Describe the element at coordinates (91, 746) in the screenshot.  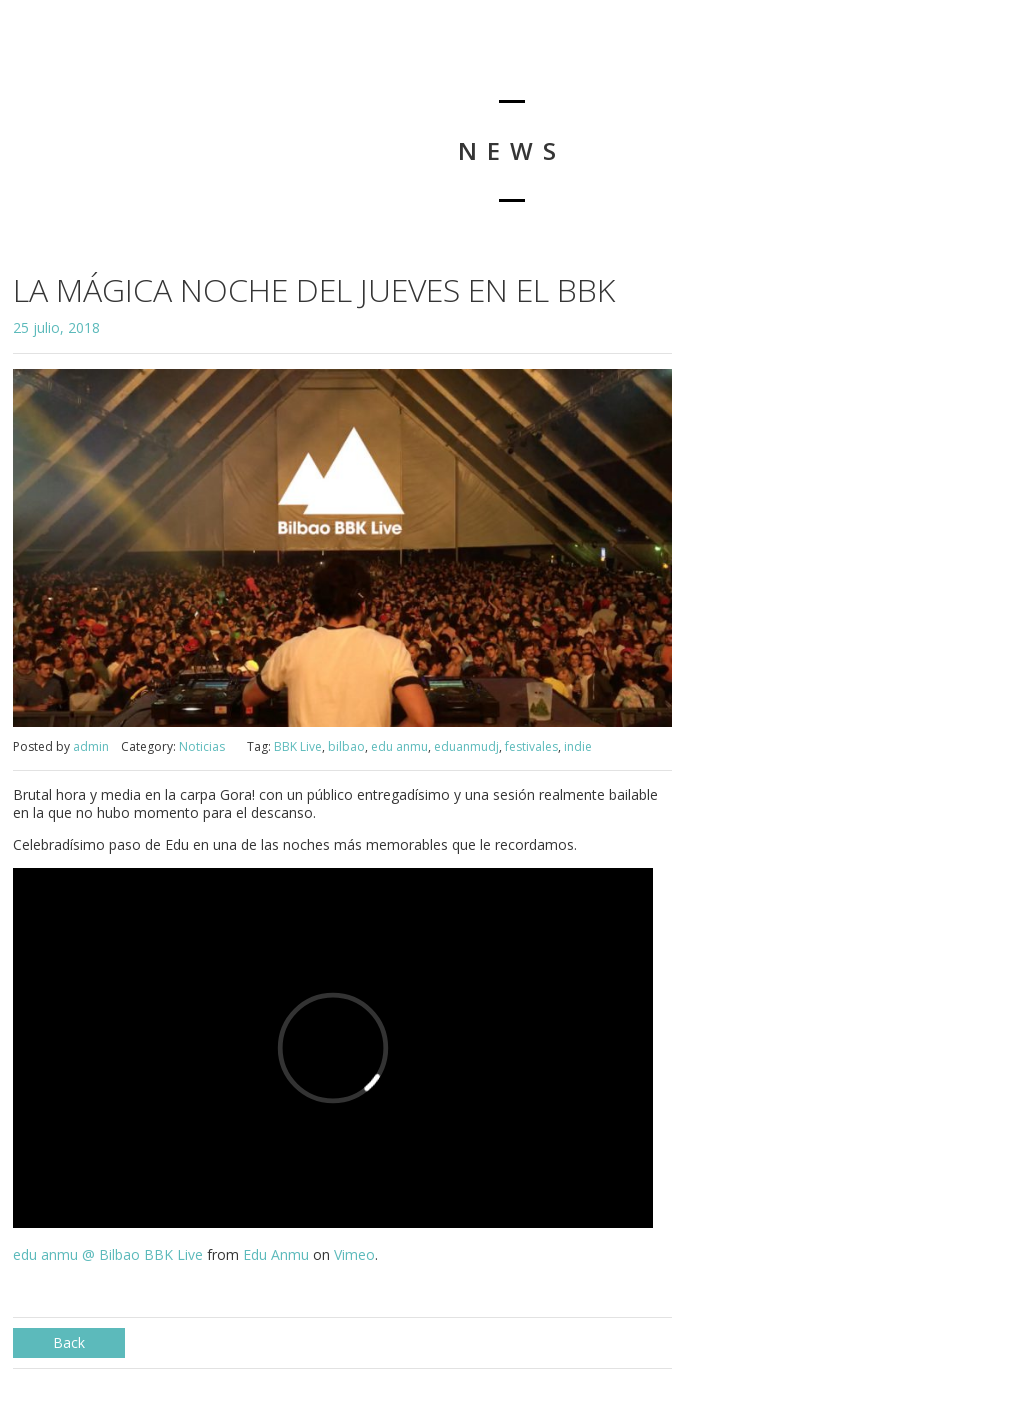
I see `admin` at that location.